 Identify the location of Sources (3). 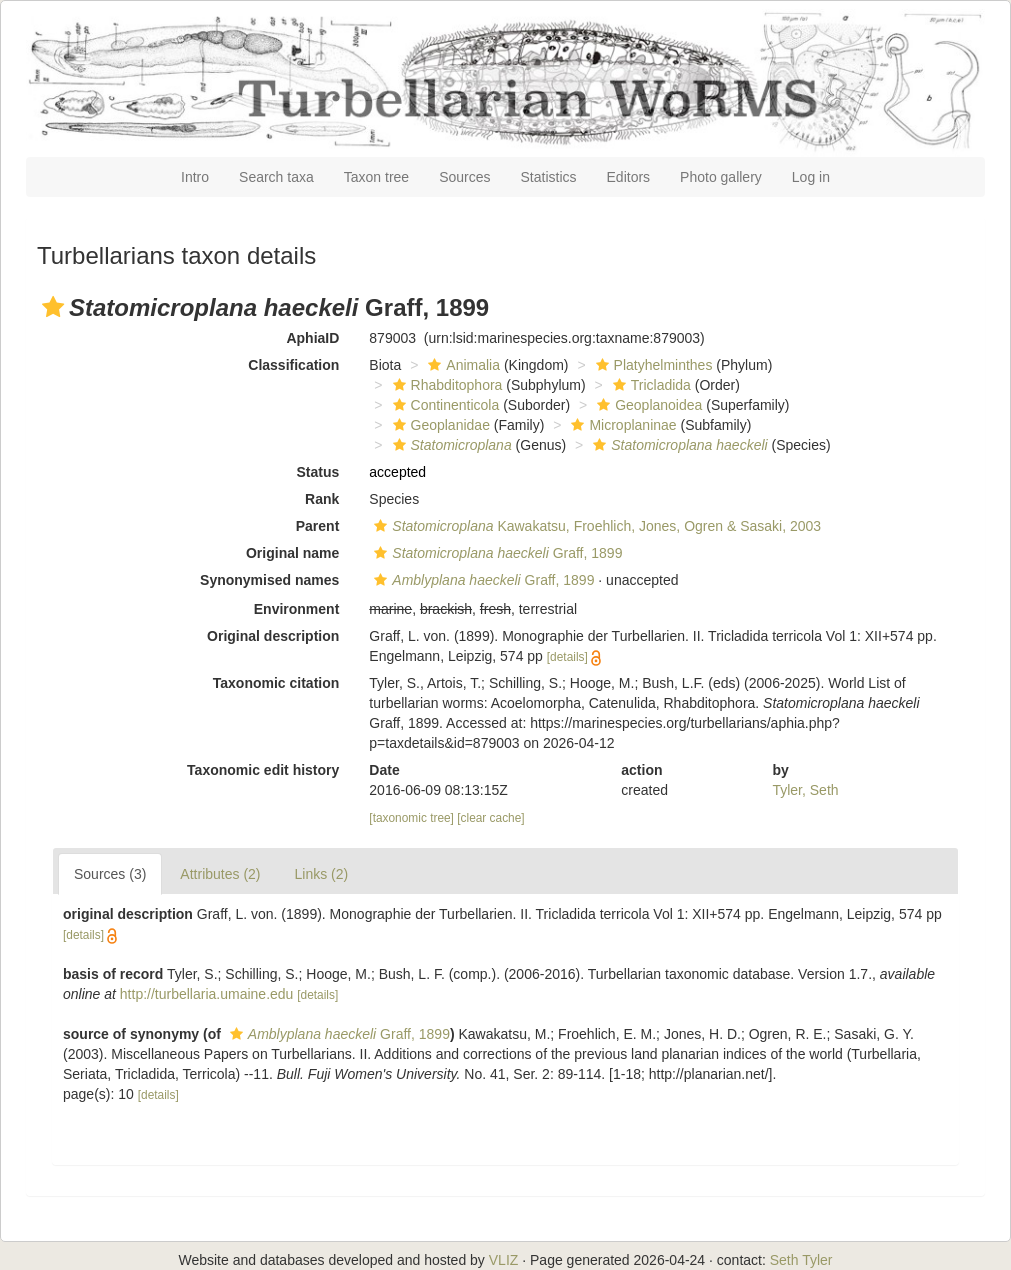
(110, 874).